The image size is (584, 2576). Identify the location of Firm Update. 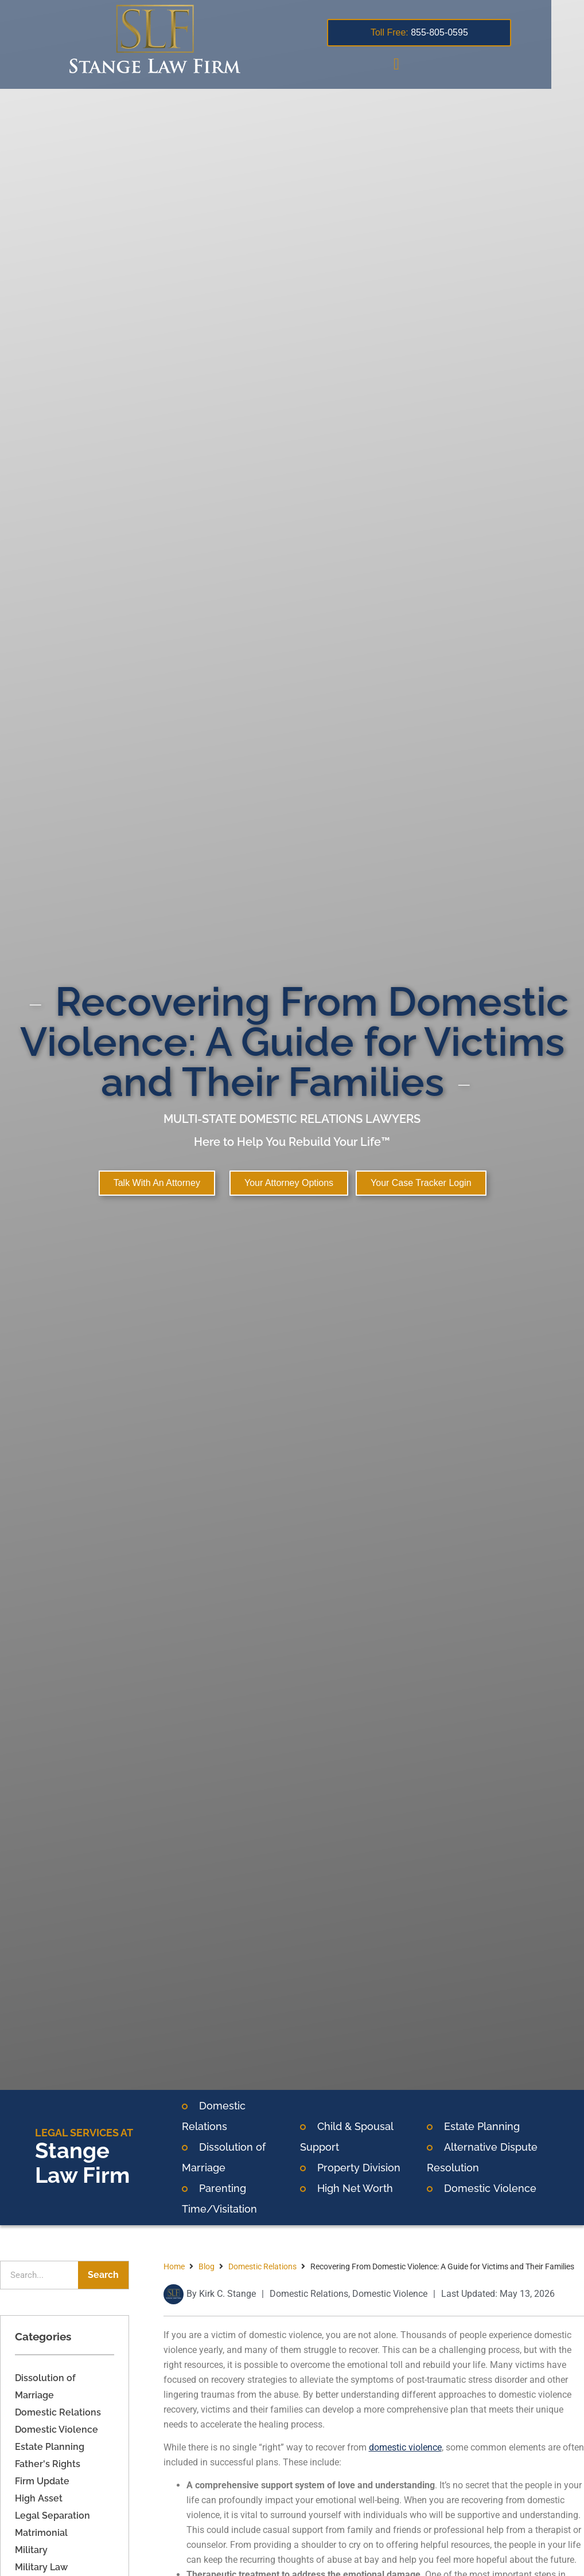
(42, 2481).